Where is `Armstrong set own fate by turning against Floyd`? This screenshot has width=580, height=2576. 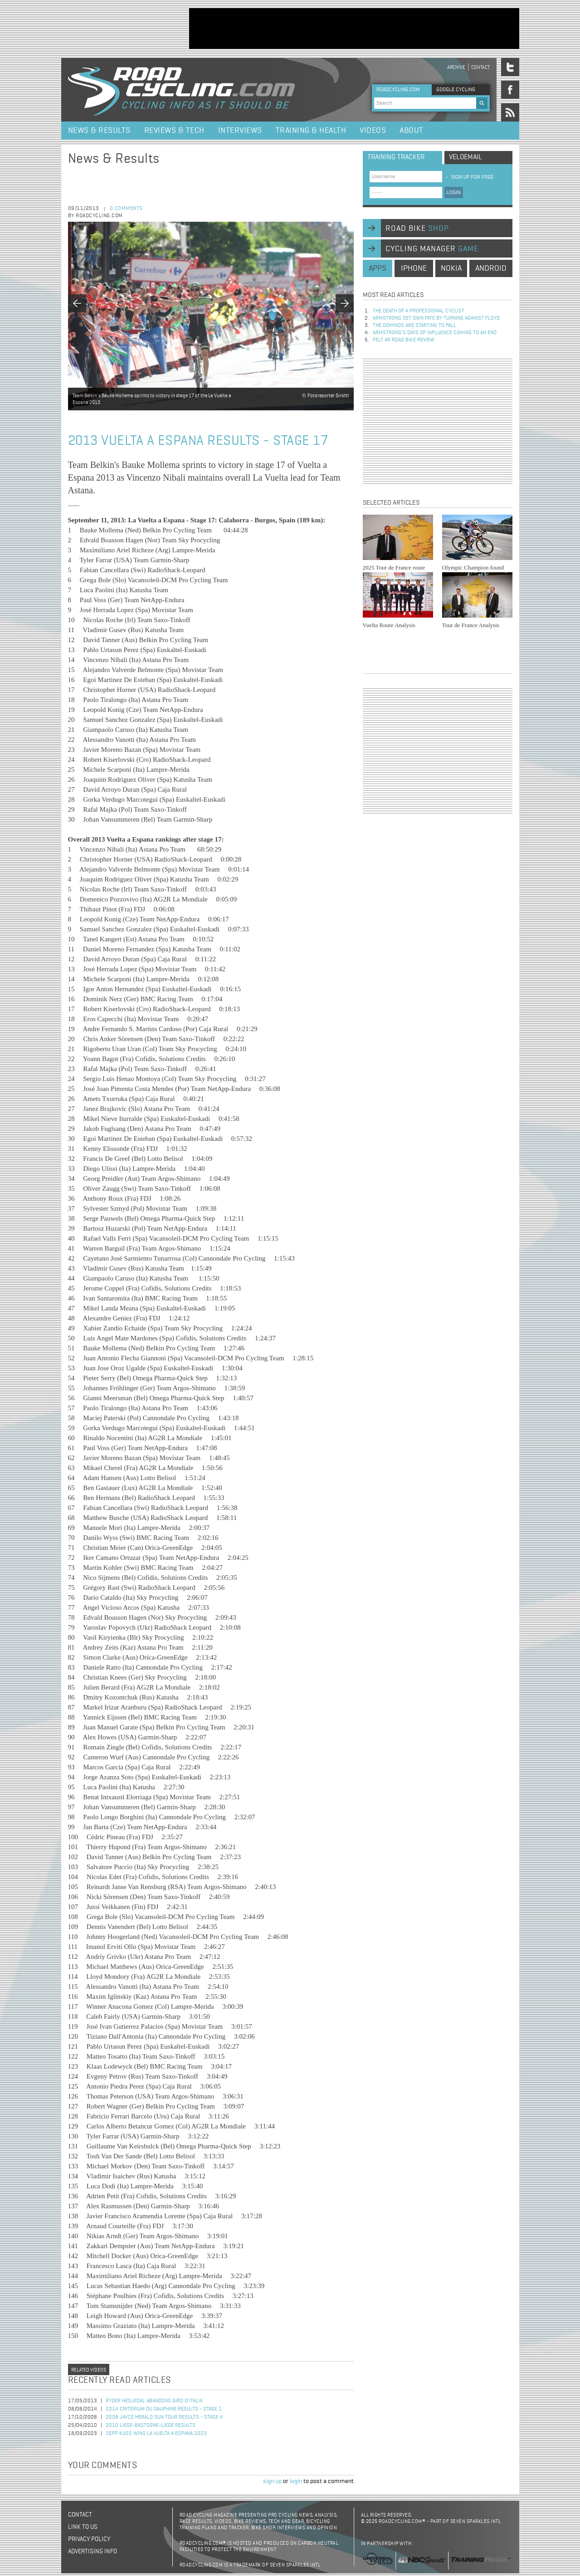 Armstrong set own fate by turning against Floyd is located at coordinates (436, 318).